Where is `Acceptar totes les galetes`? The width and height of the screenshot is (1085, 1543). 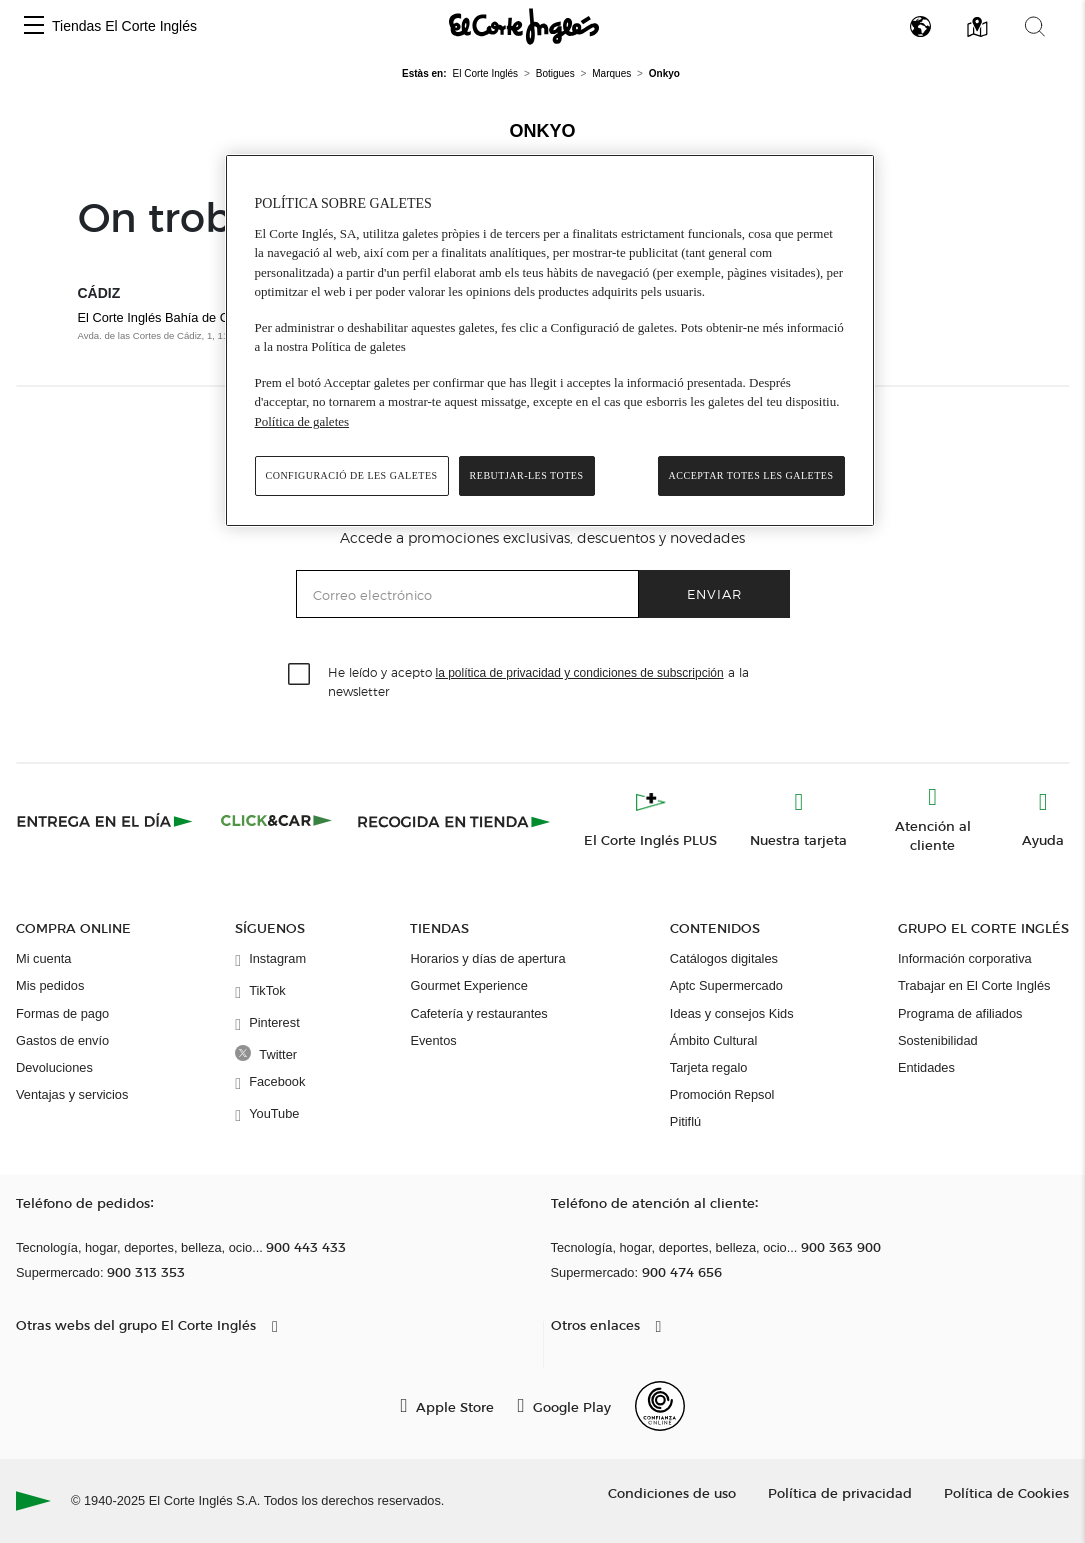
Acceptar totes les galetes is located at coordinates (751, 475).